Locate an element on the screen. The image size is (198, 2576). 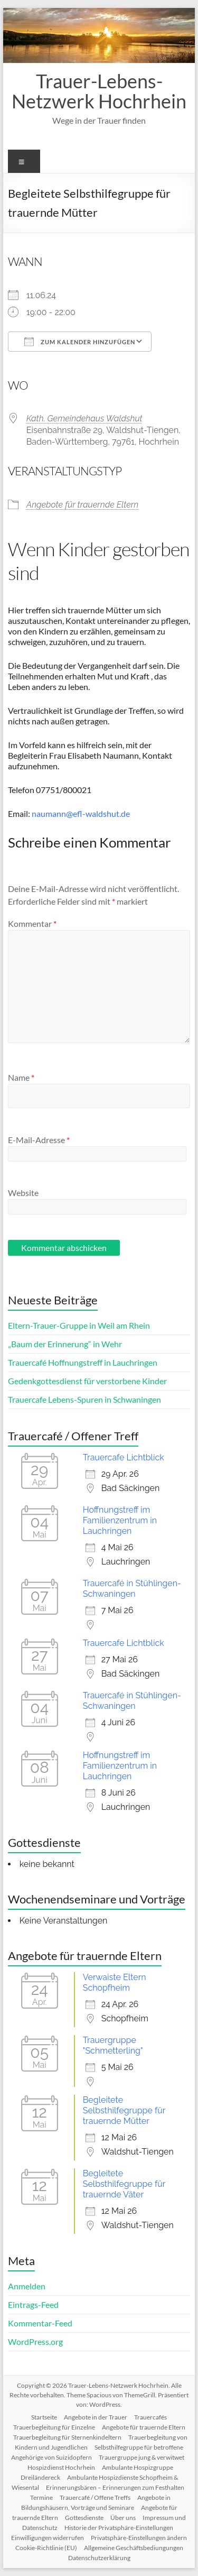
Einwilligungen widerrufen [button] is located at coordinates (47, 2538).